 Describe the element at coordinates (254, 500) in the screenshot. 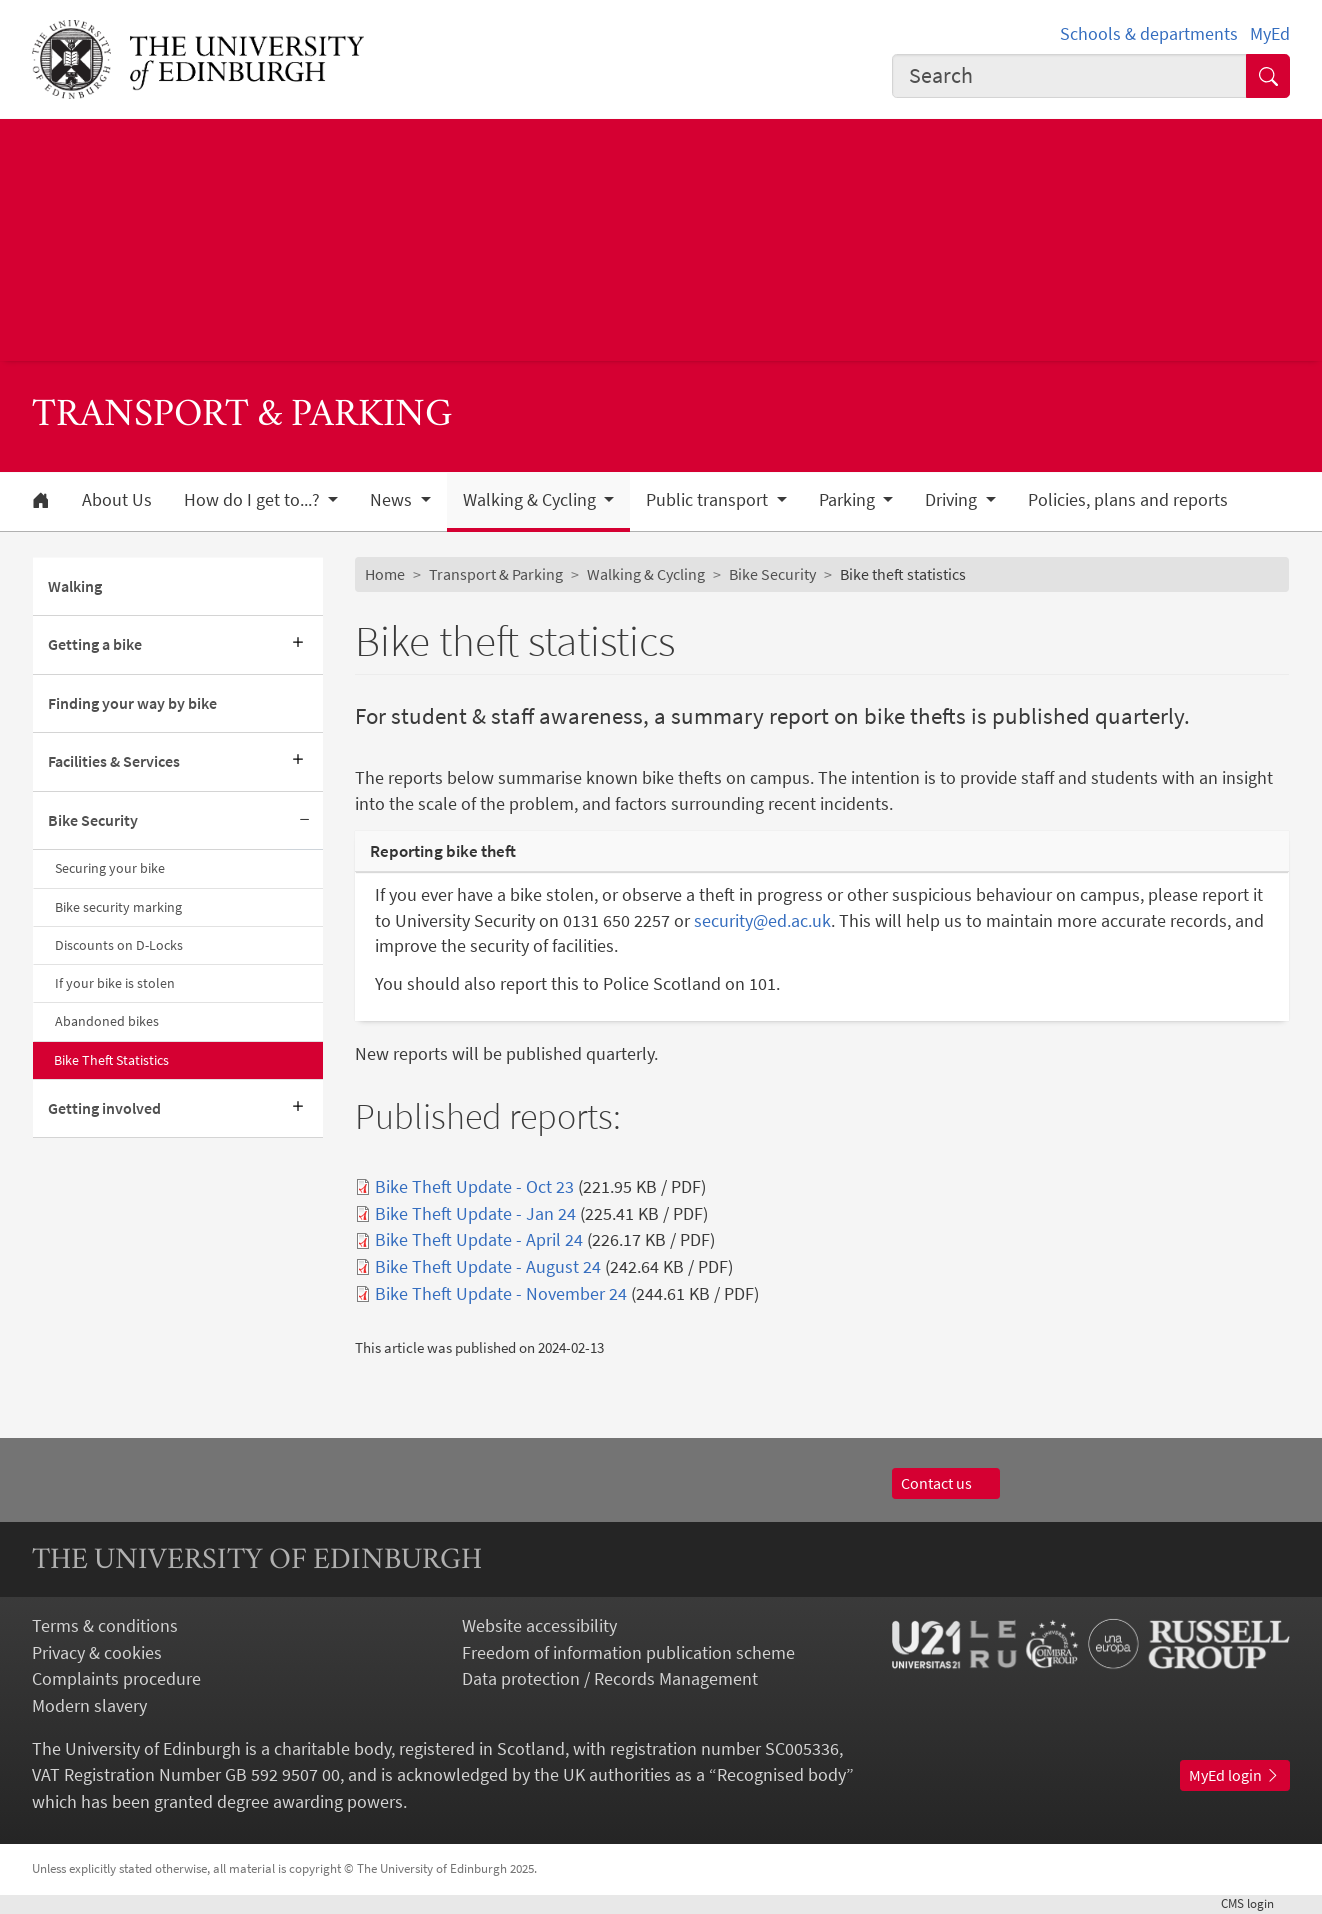

I see `How do I get to...? [button]` at that location.